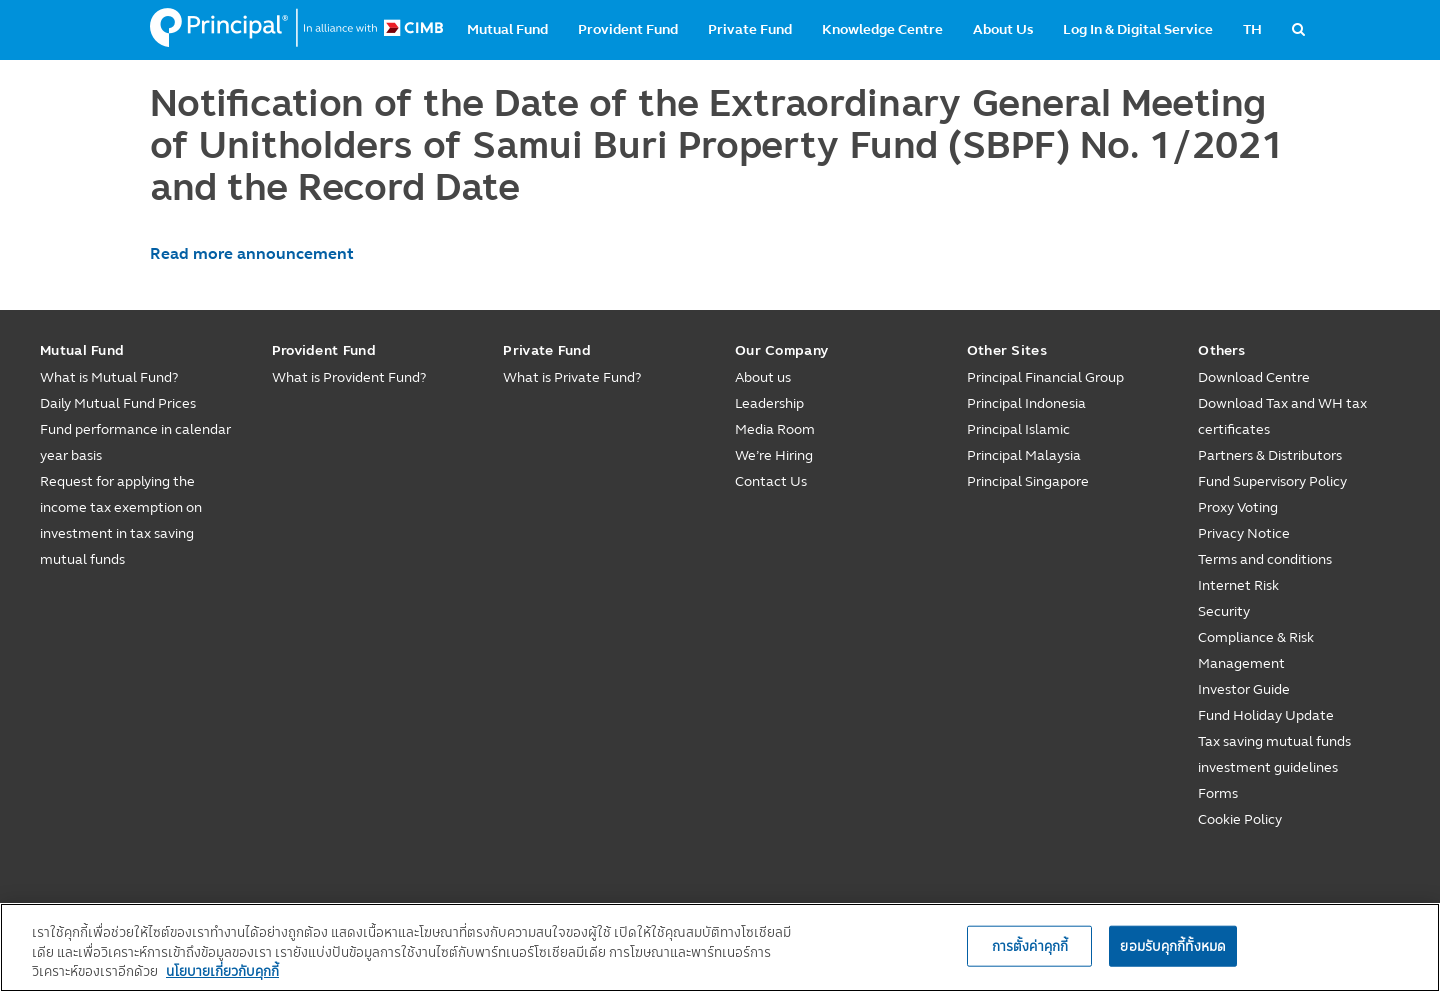 The height and width of the screenshot is (992, 1440). I want to click on Download Tax and WH tax certificates, so click(1282, 416).